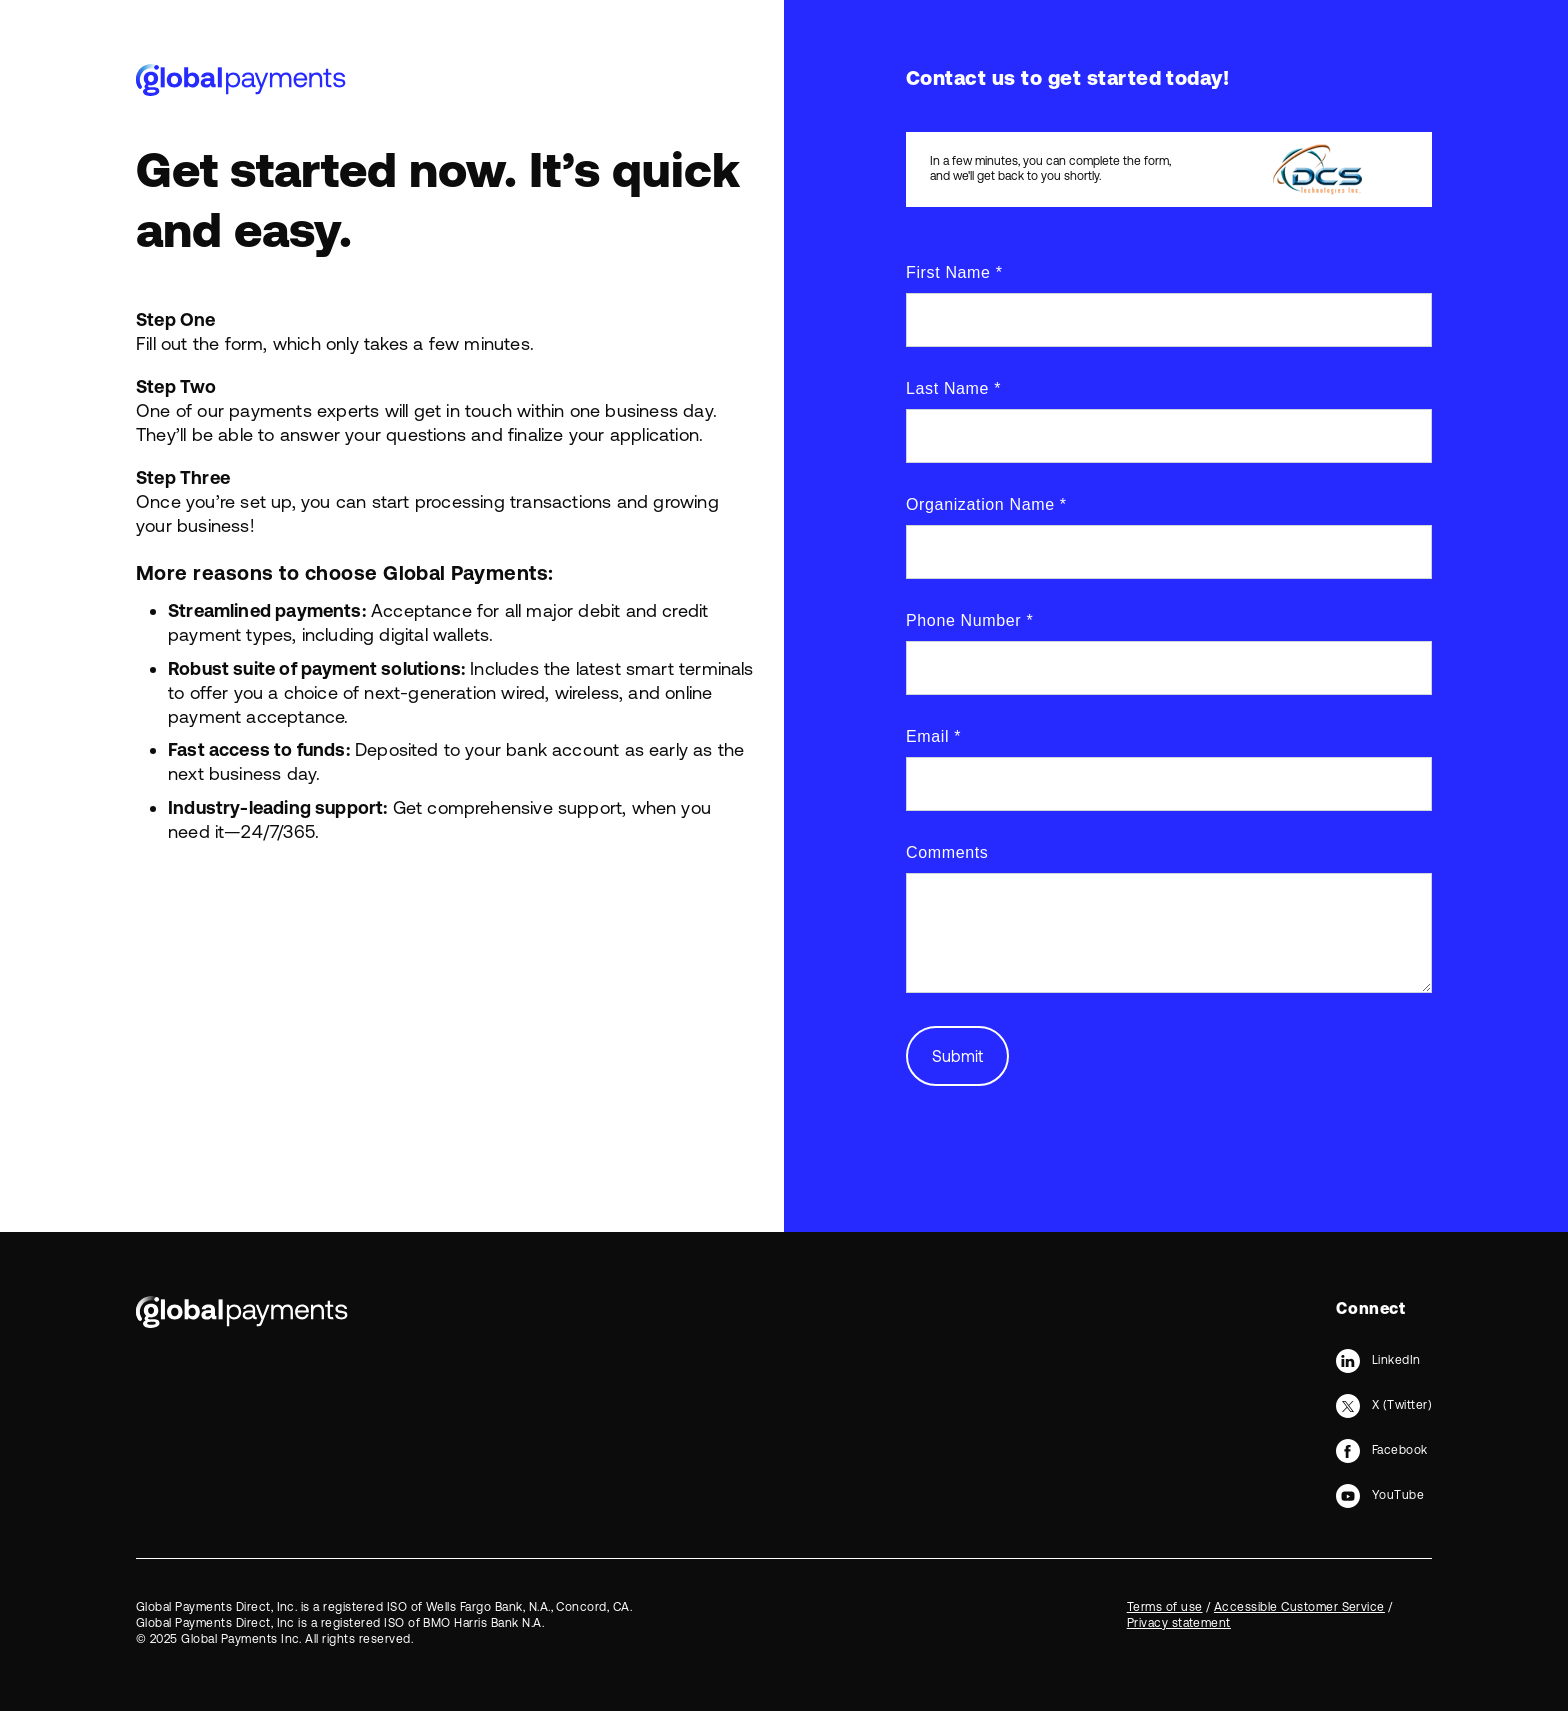  I want to click on Comments, so click(947, 852).